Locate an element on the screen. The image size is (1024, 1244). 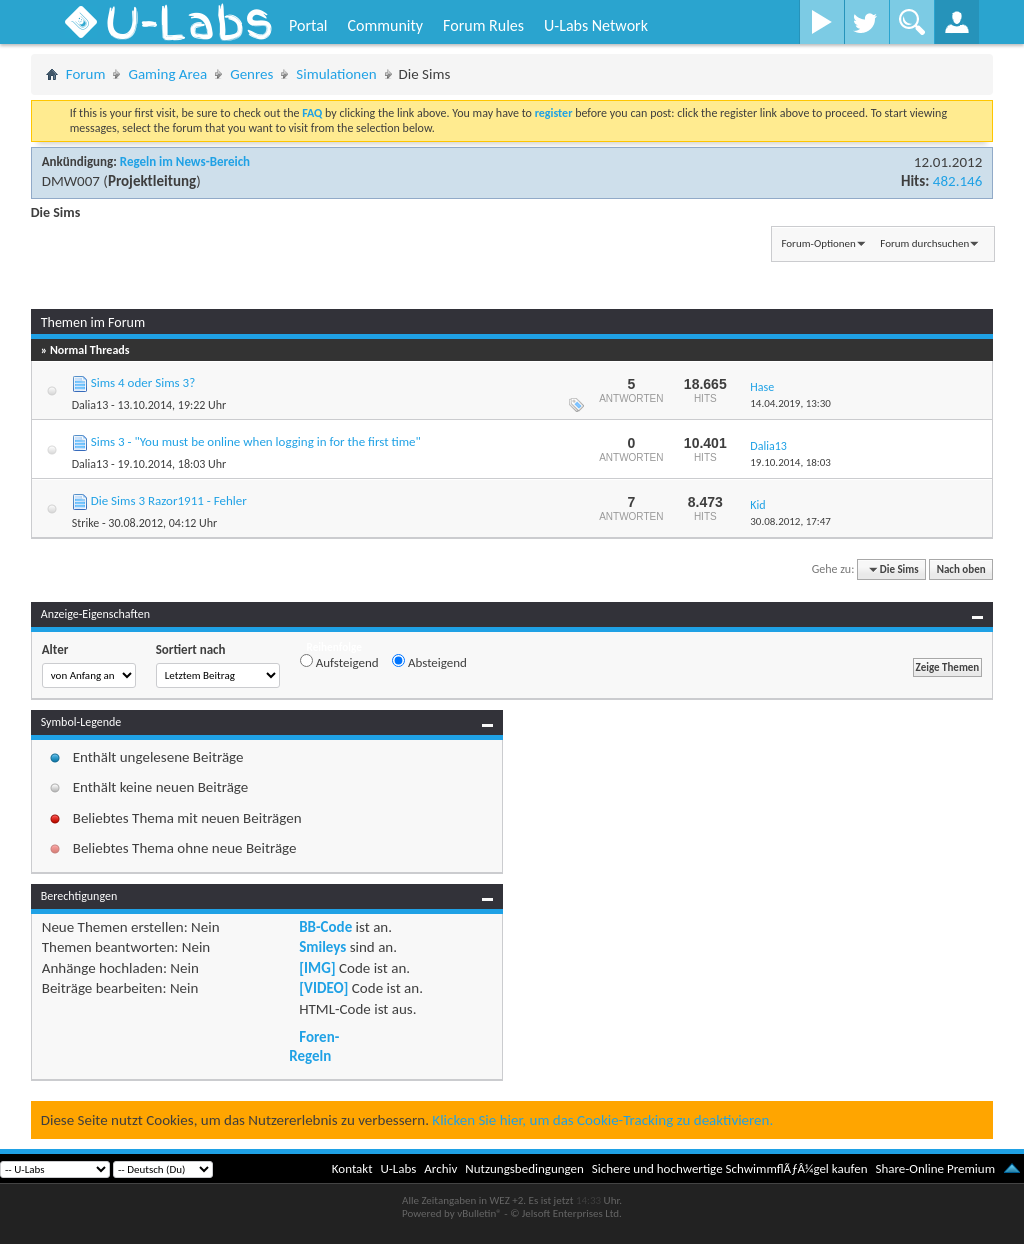
Foren-Regeln is located at coordinates (314, 1046).